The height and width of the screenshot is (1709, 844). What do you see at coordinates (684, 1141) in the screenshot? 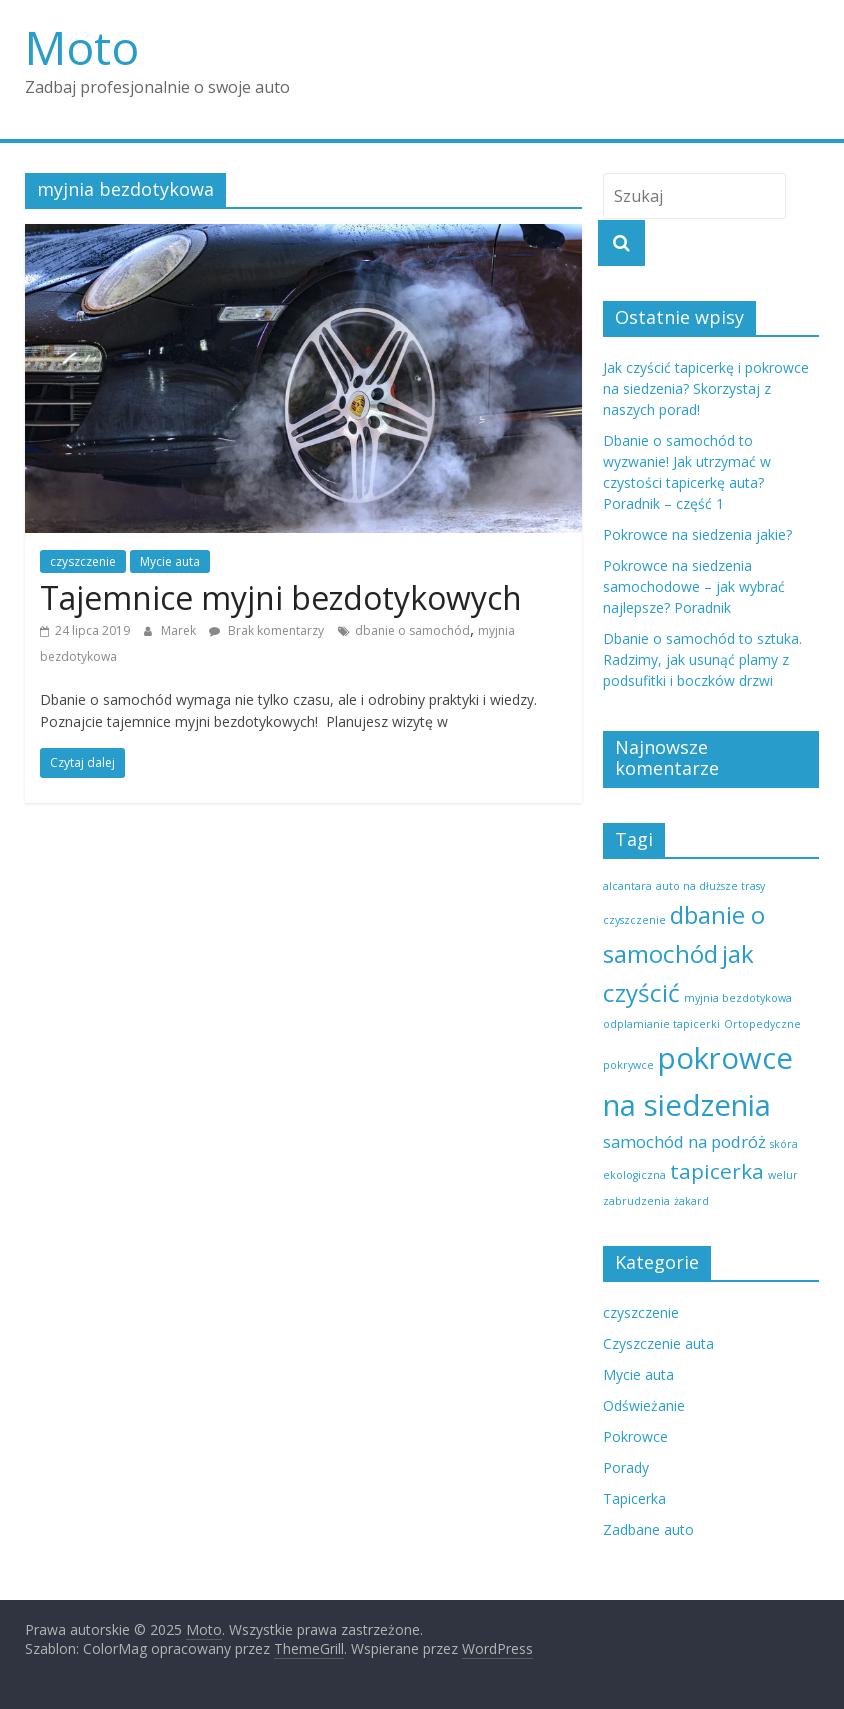
I see `samochód na podróż [samochód na podróż (2 elementy)]` at bounding box center [684, 1141].